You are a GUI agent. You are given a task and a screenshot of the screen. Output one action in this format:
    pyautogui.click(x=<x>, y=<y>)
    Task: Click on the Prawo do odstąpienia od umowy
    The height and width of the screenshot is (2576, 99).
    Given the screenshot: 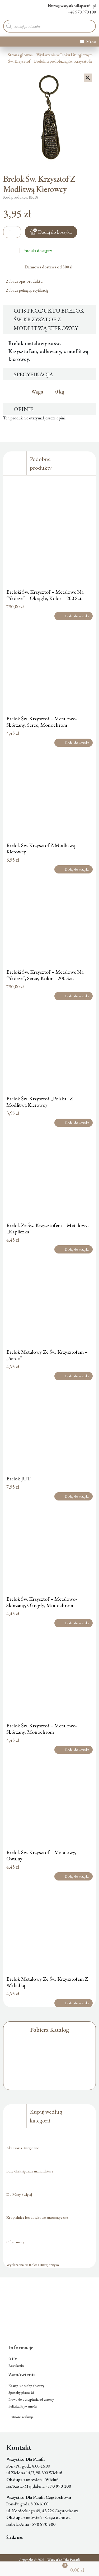 What is the action you would take?
    pyautogui.click(x=31, y=2399)
    